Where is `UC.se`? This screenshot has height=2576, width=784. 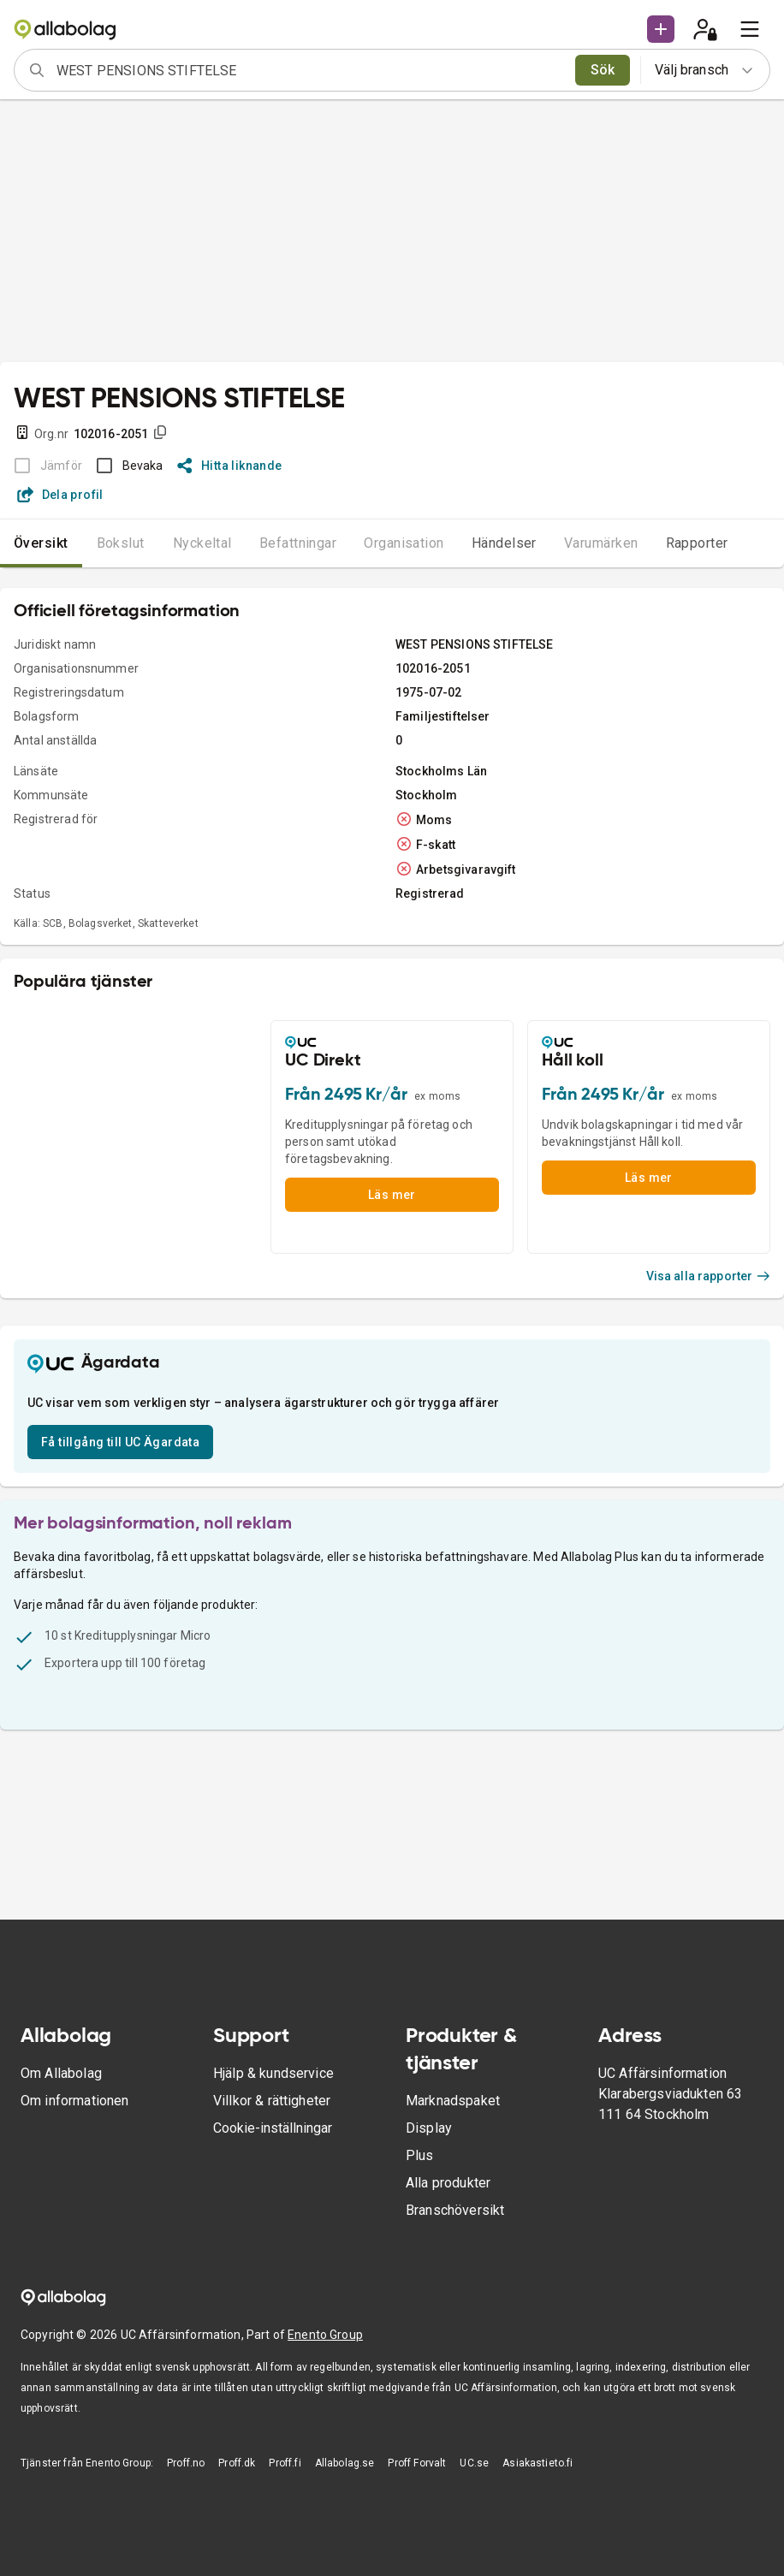
UC.se is located at coordinates (474, 2463).